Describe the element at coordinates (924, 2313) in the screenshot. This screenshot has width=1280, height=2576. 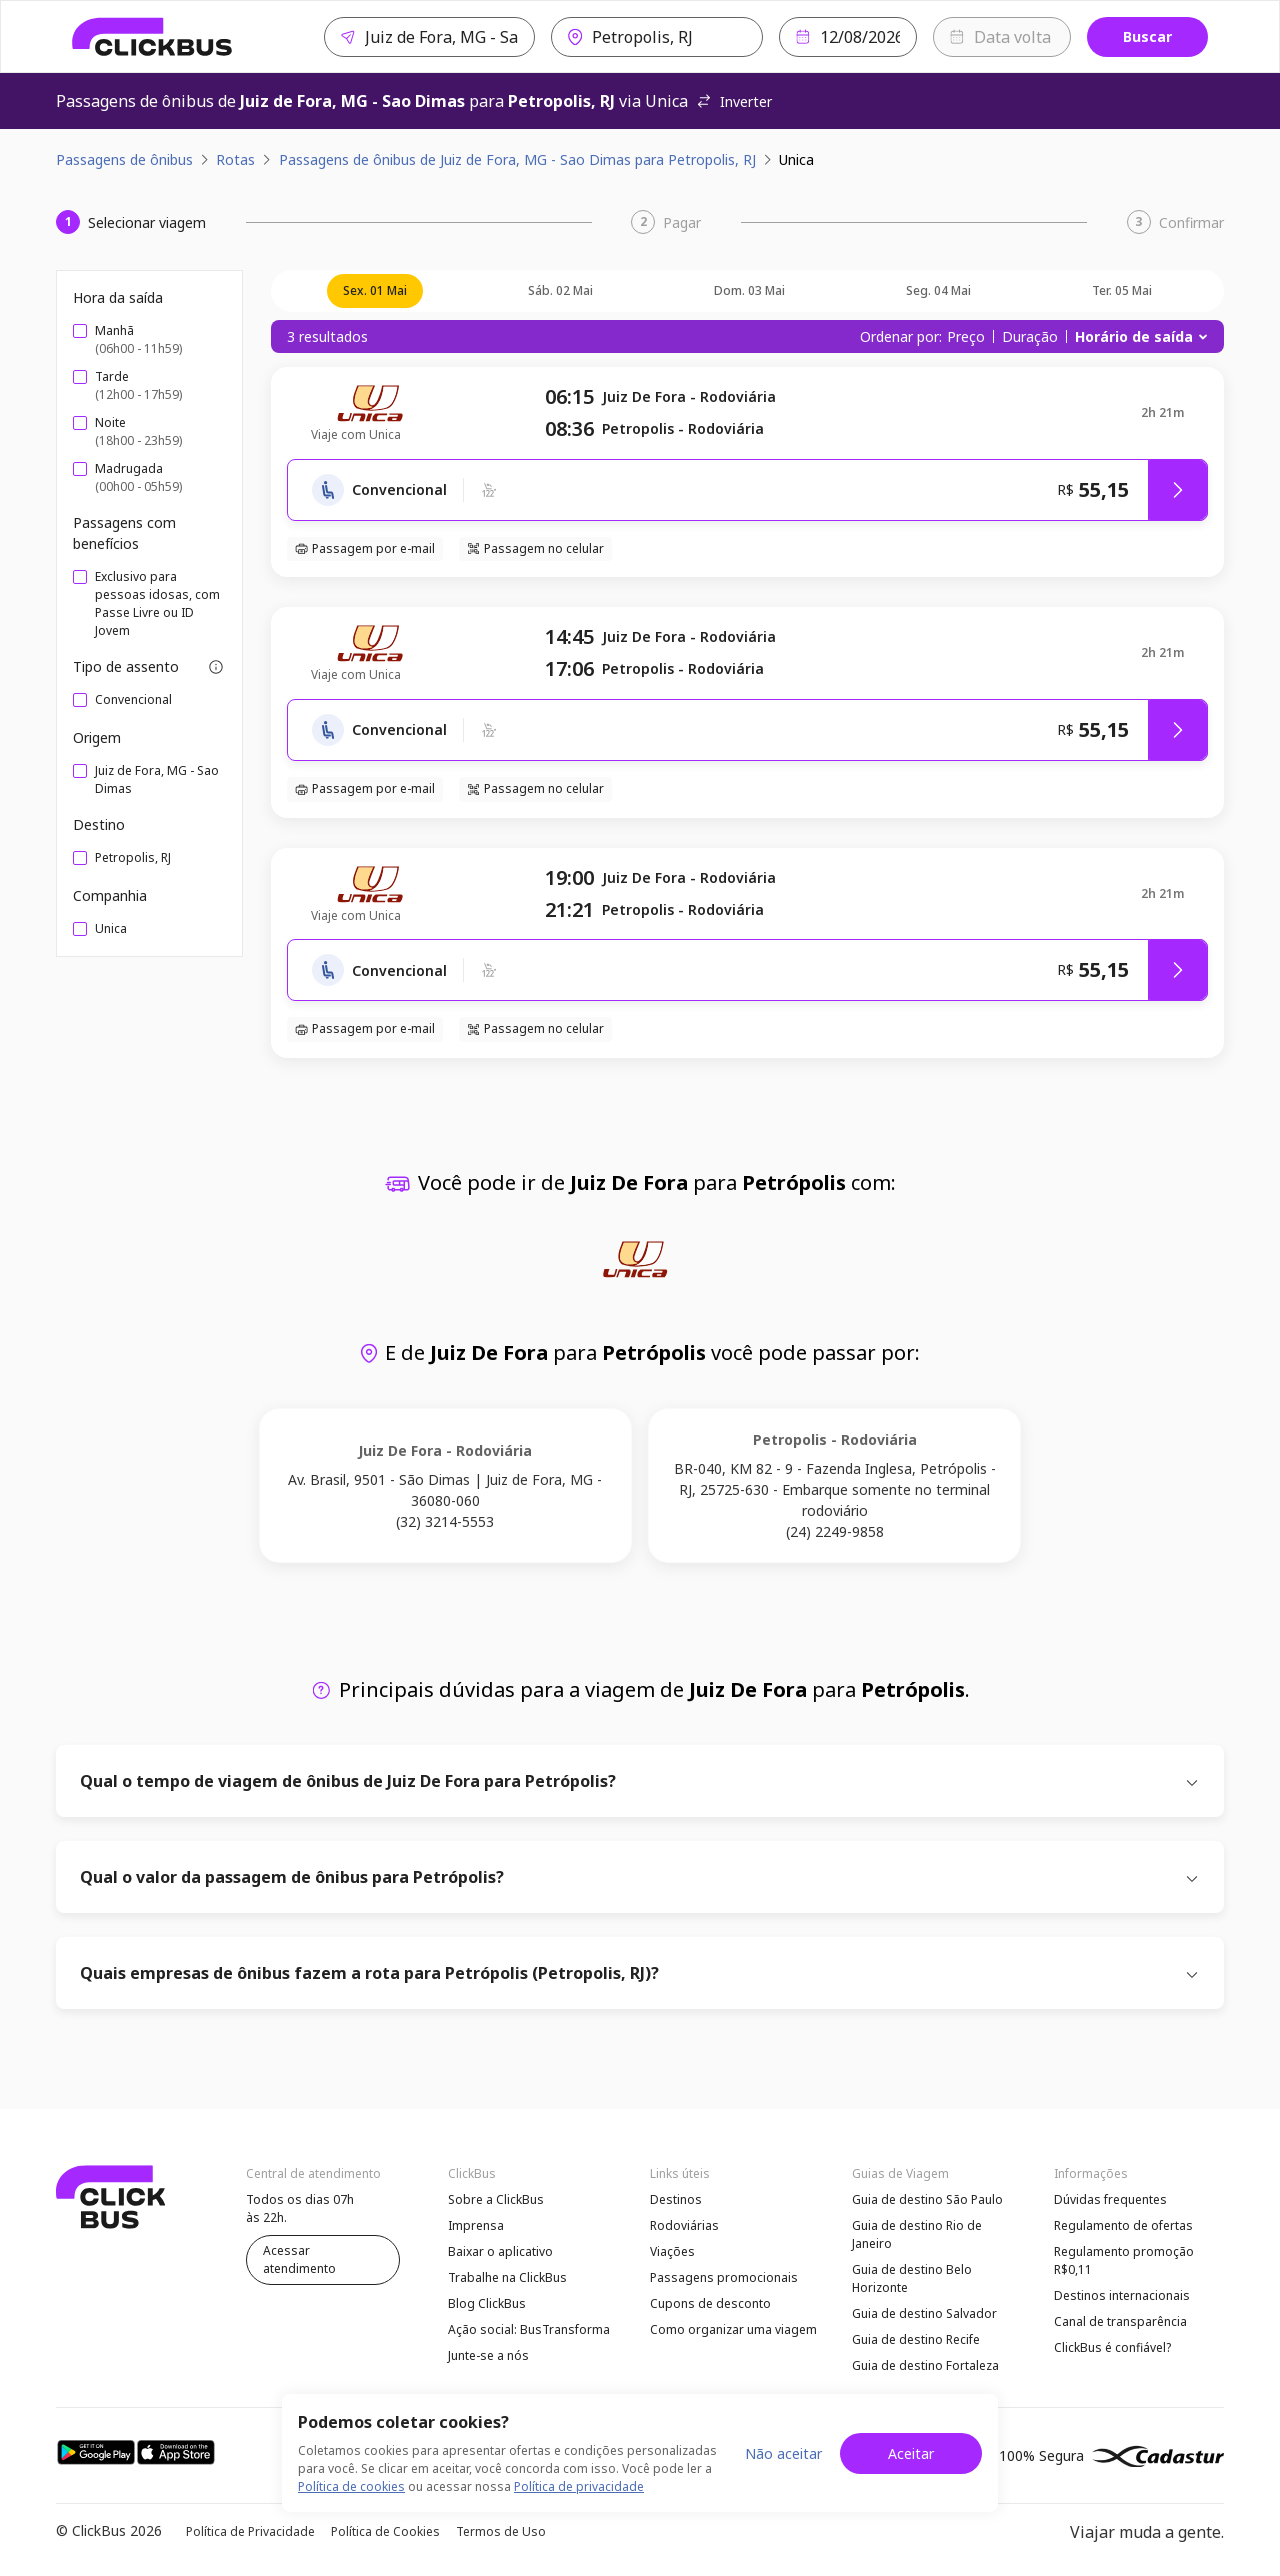
I see `Guia de destino Salvador` at that location.